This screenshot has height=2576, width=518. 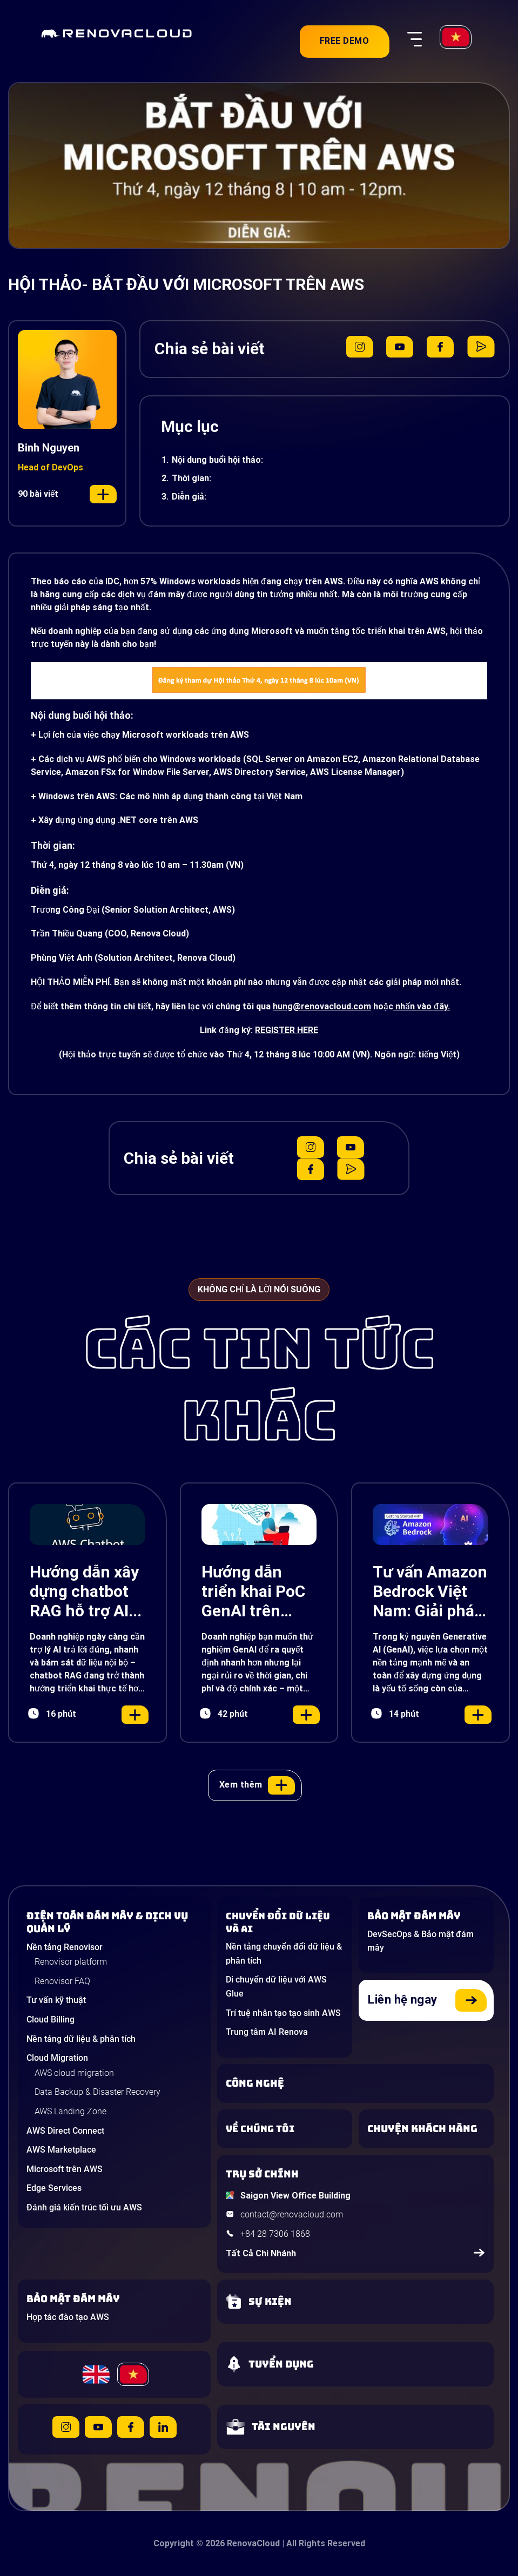 I want to click on [Learn more about us], so click(x=285, y=2128).